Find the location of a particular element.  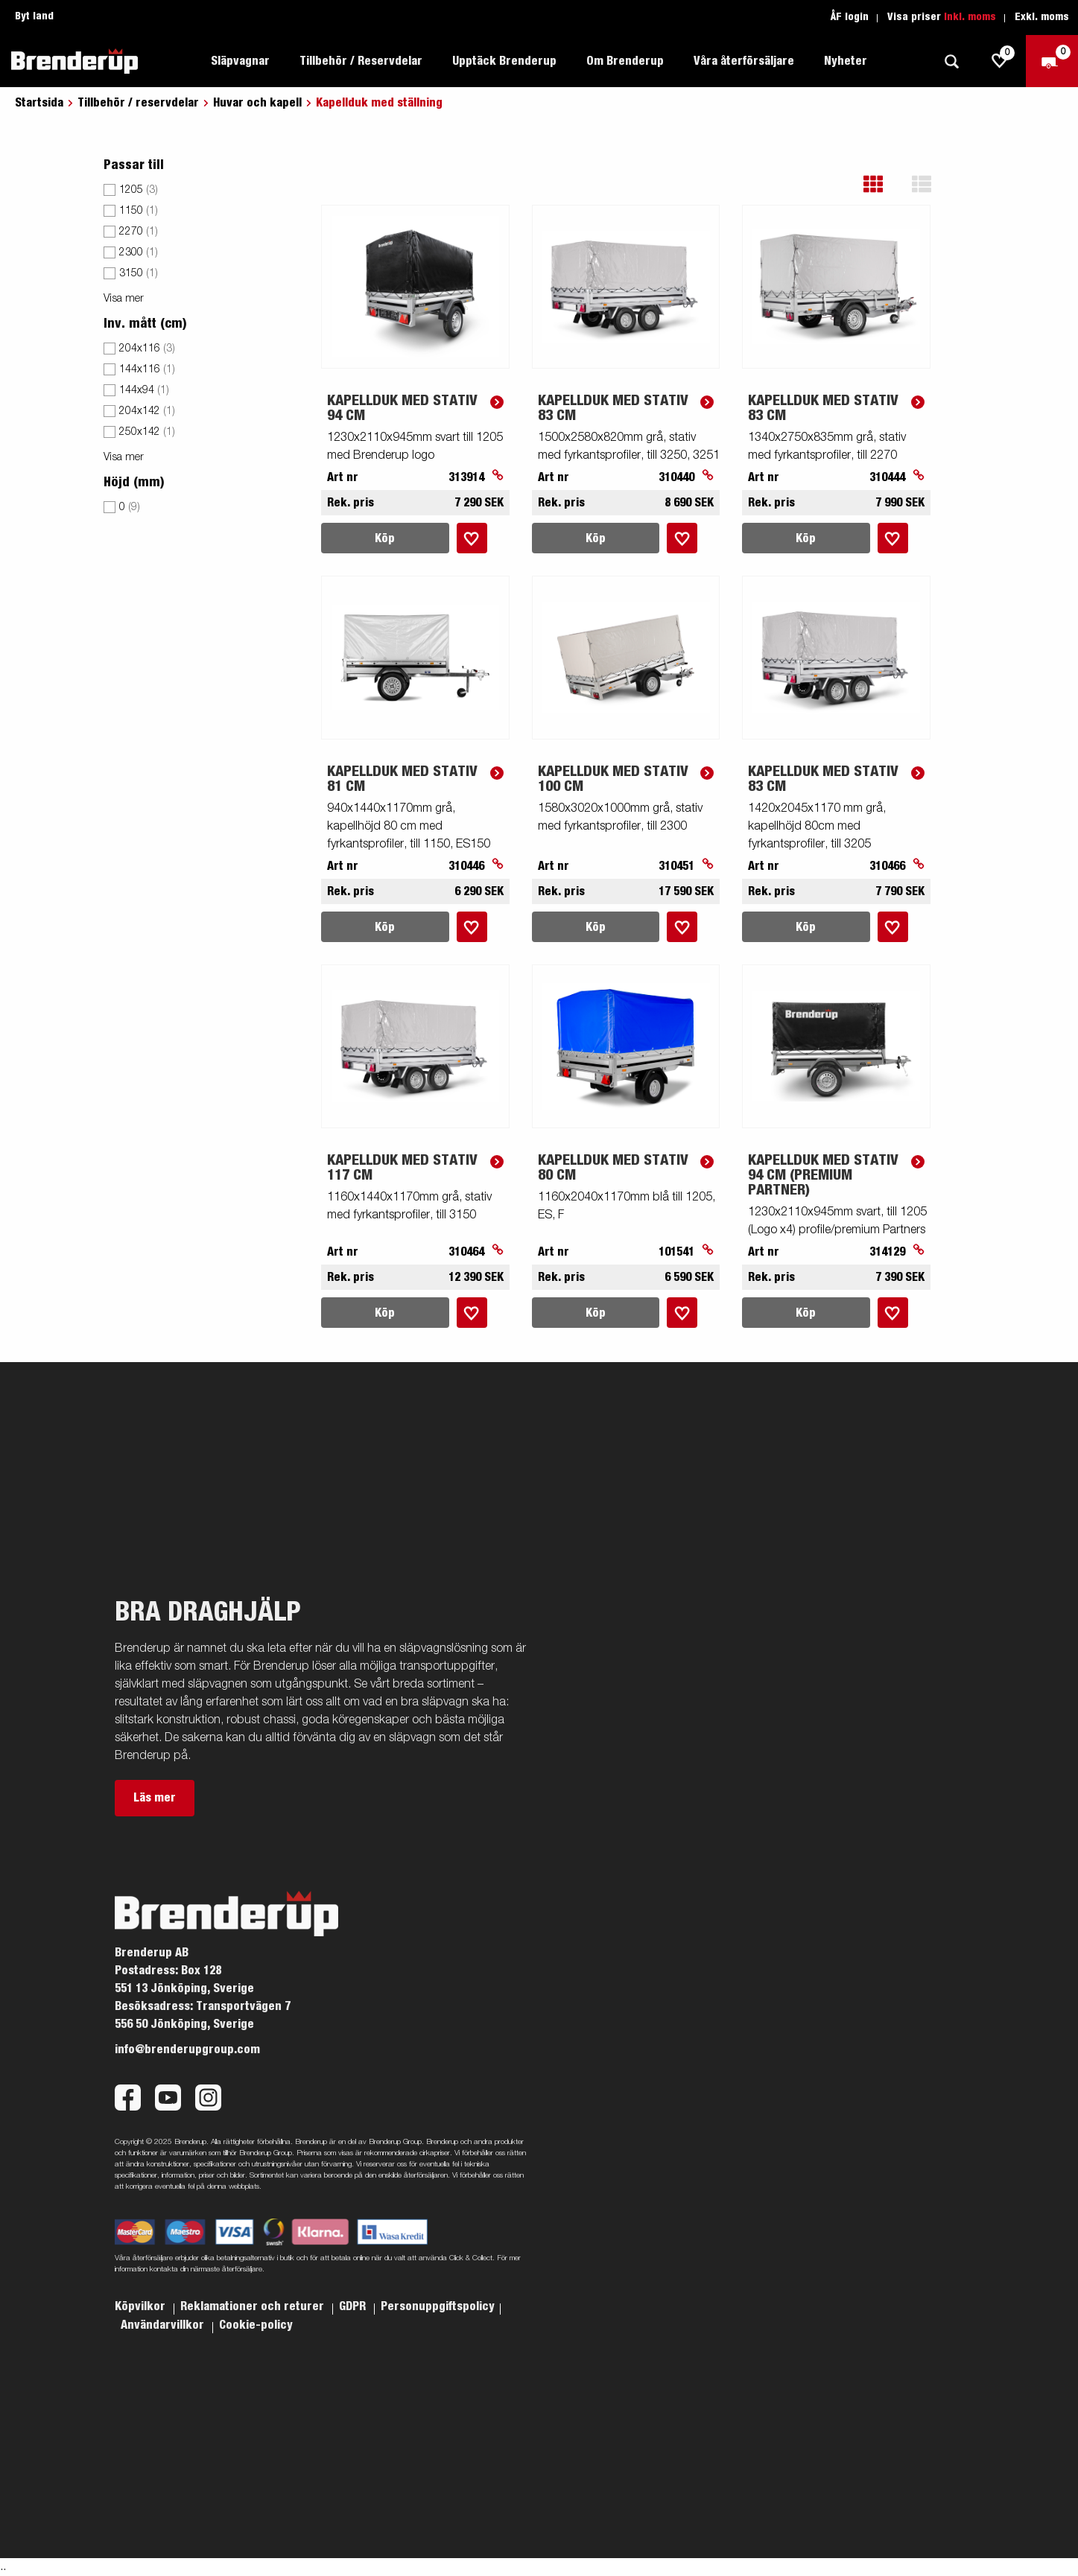

[menu] is located at coordinates (201, 357).